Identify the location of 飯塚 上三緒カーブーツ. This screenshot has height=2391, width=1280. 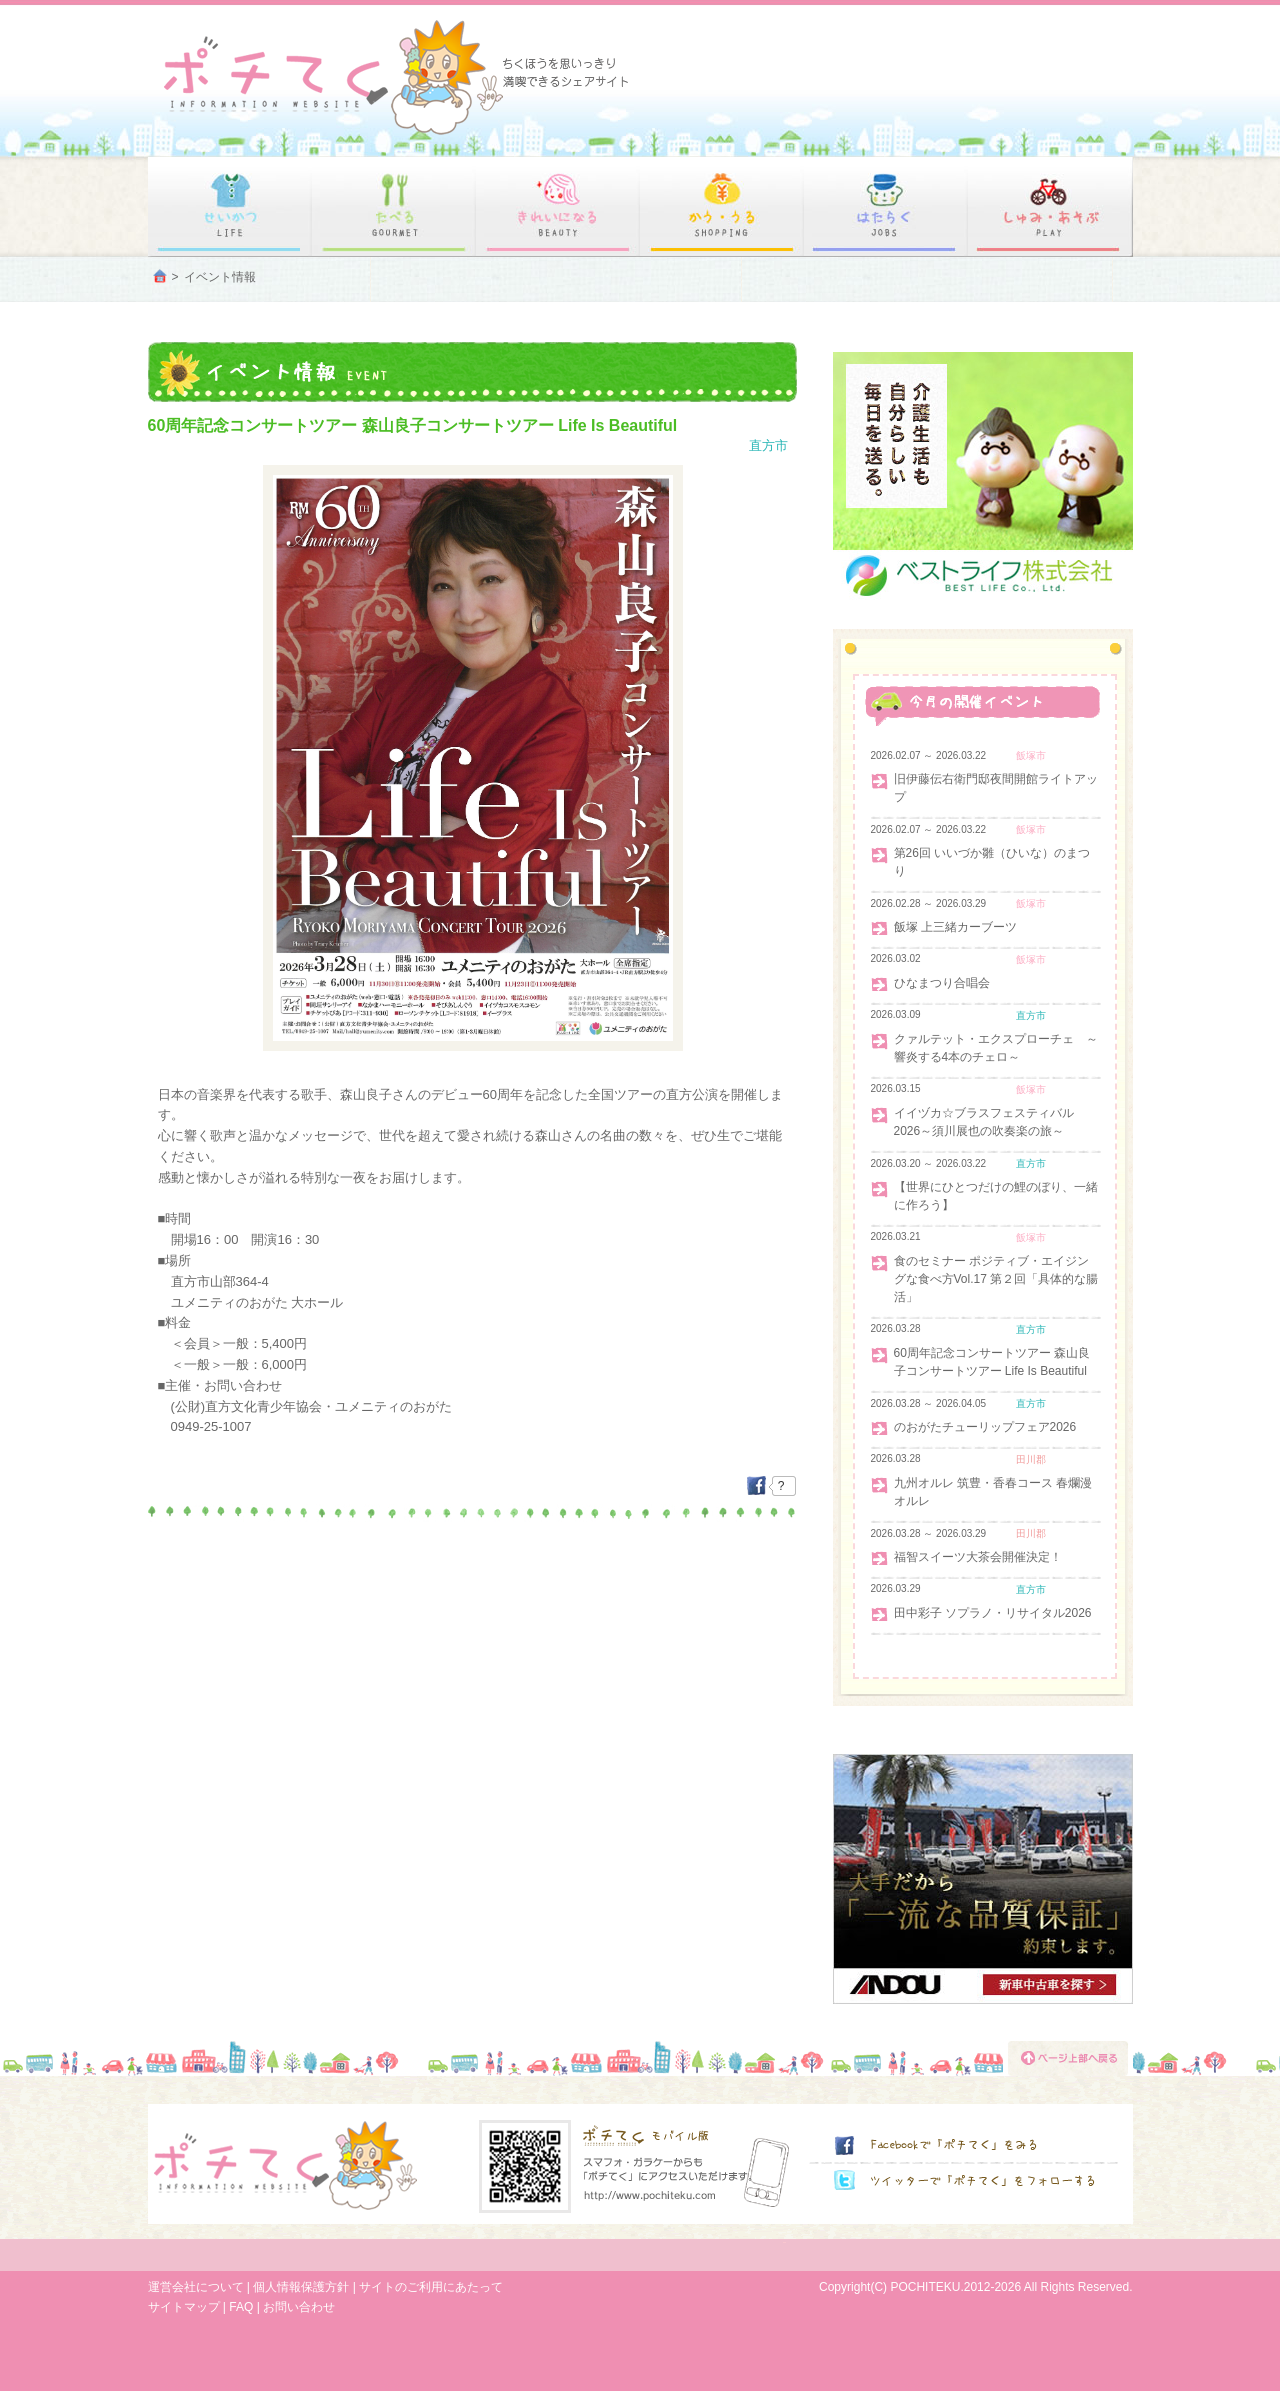
(955, 927).